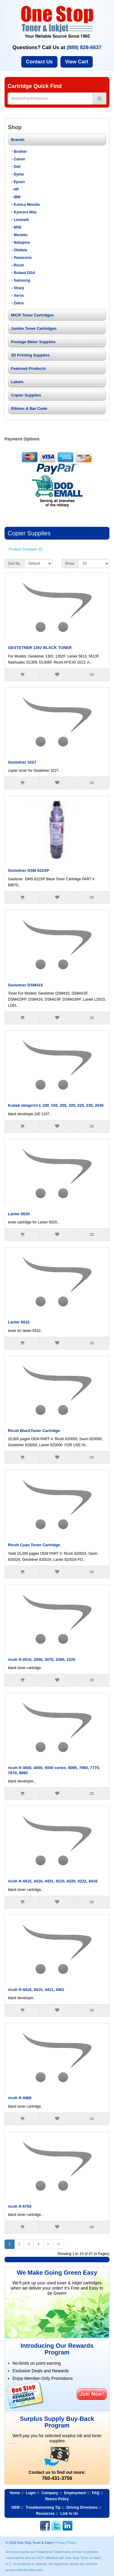 This screenshot has height=2576, width=114. I want to click on Link to Us, so click(69, 2513).